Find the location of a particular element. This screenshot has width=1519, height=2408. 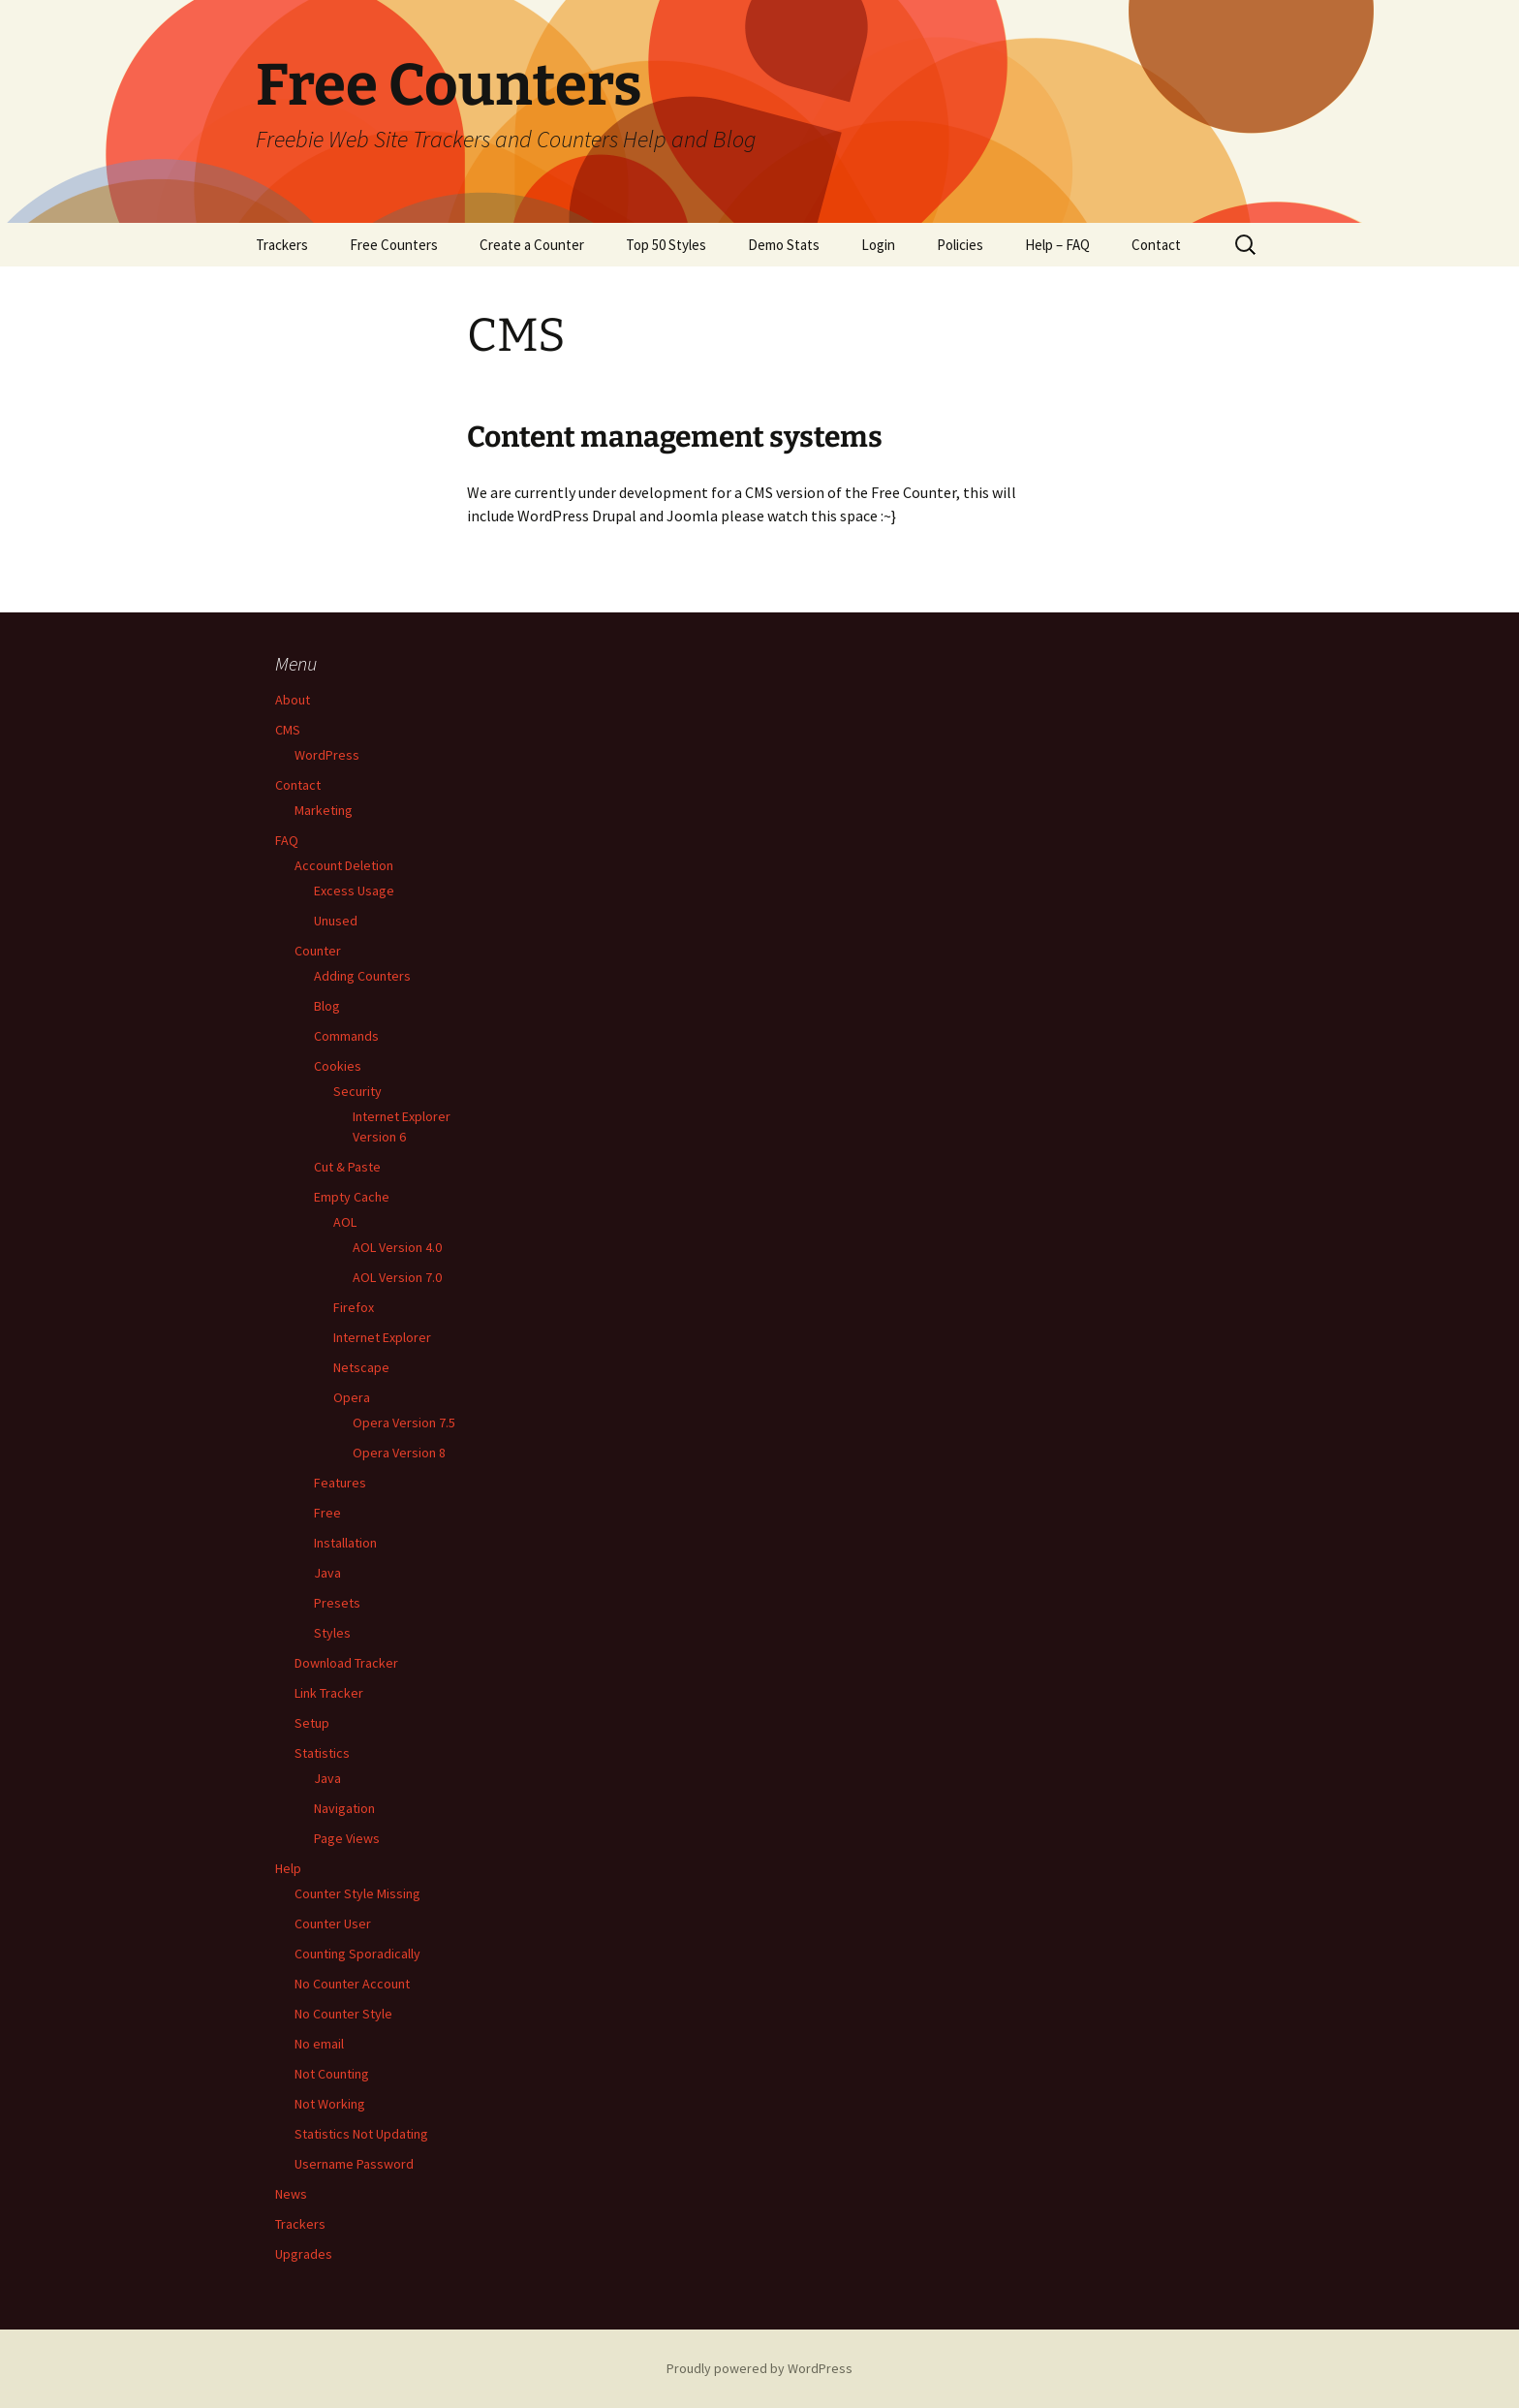

Installation is located at coordinates (345, 1542).